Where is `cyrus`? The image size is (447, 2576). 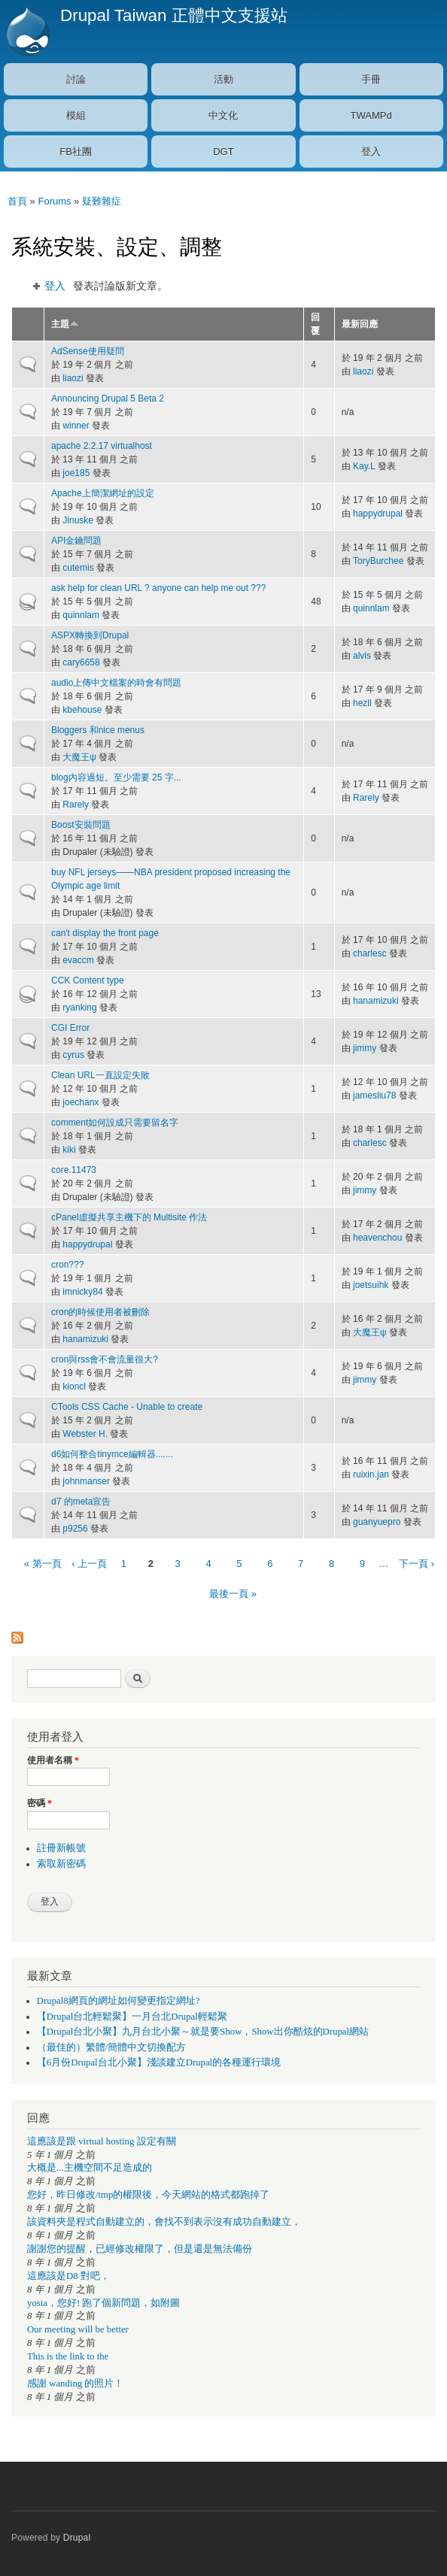
cyrus is located at coordinates (73, 1055).